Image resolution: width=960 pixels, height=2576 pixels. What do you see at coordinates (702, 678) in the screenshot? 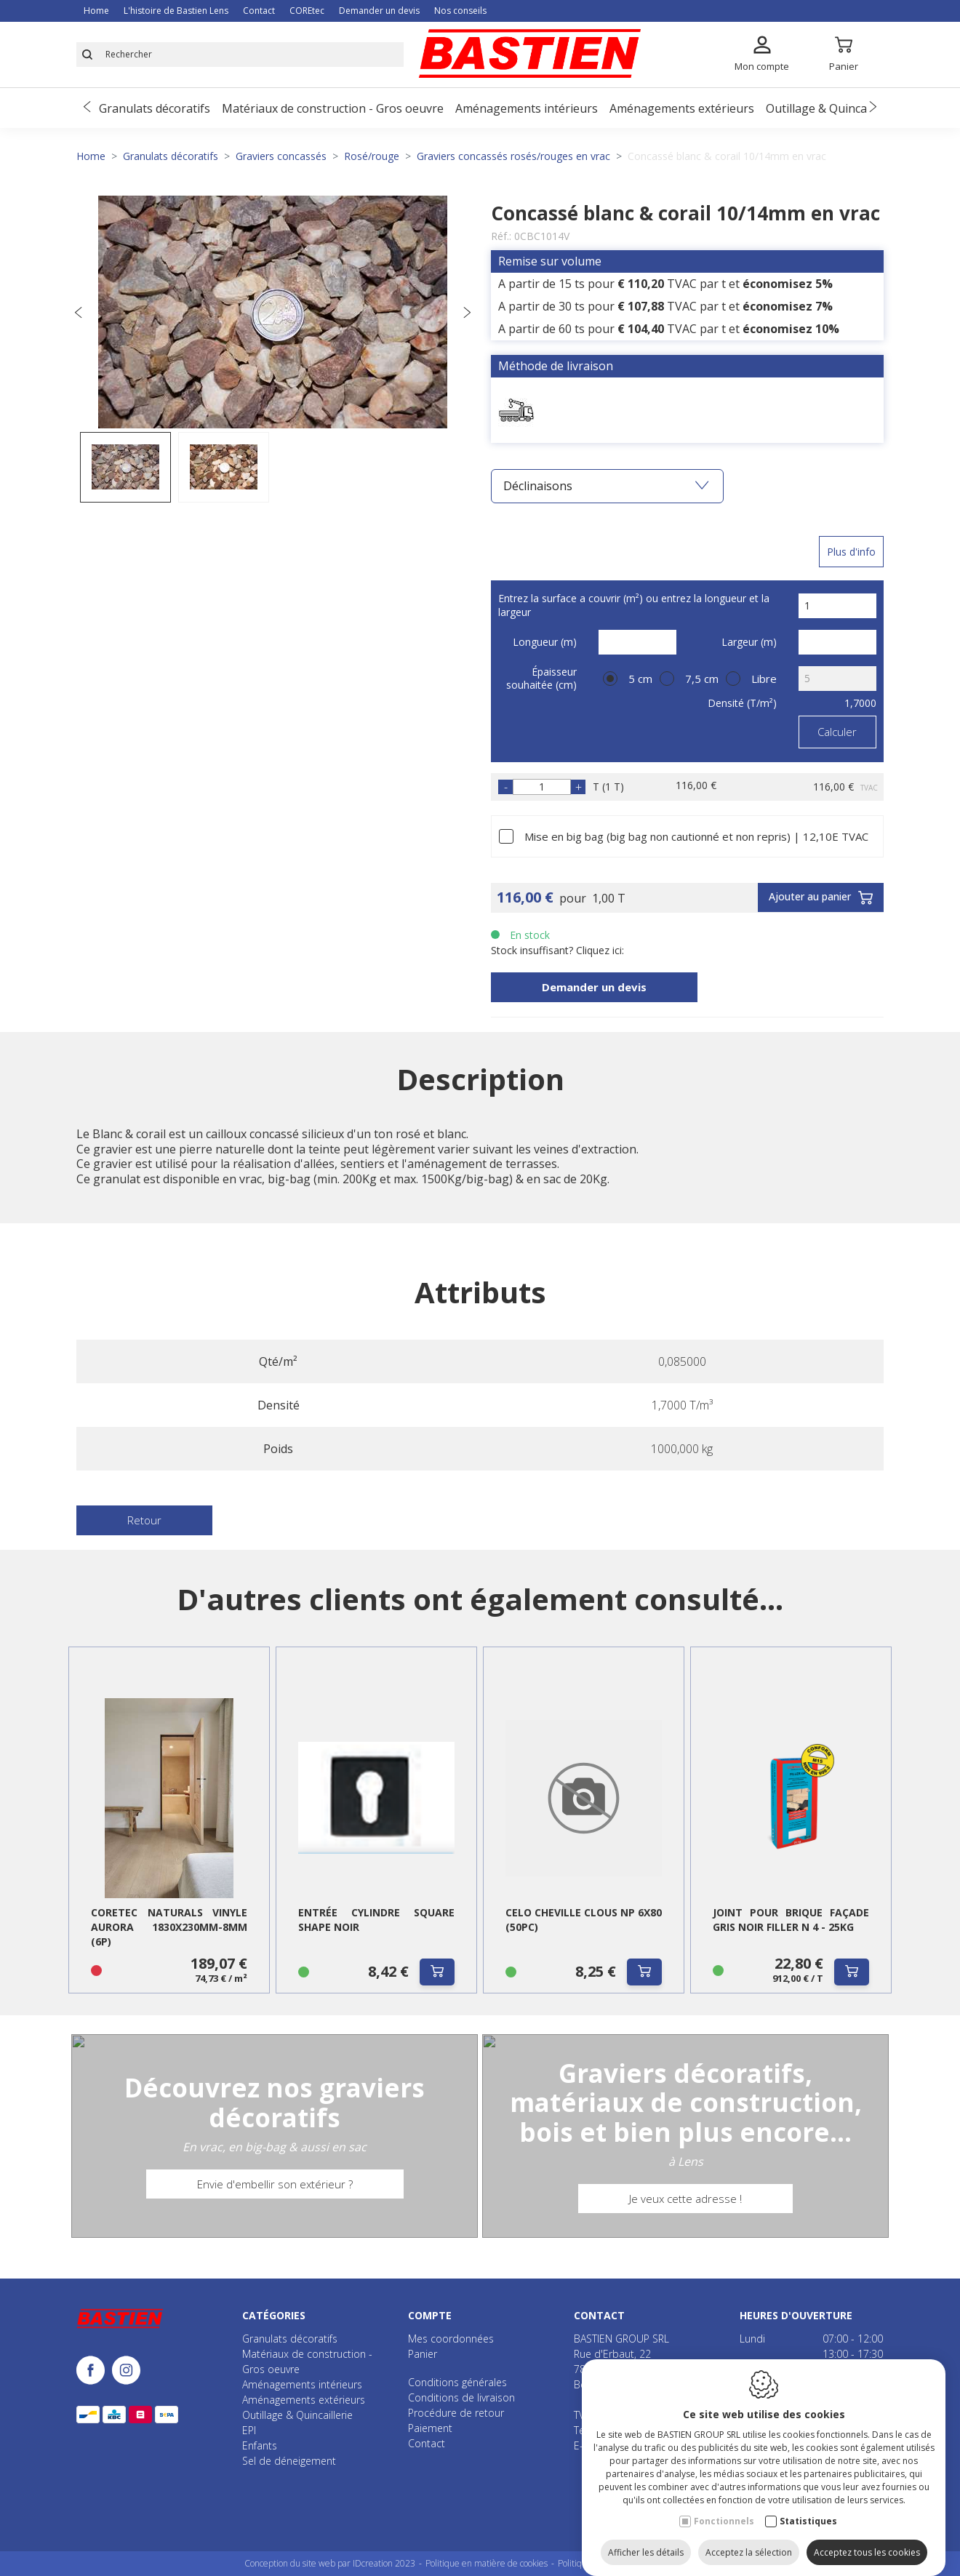
I see `7,5 cm` at bounding box center [702, 678].